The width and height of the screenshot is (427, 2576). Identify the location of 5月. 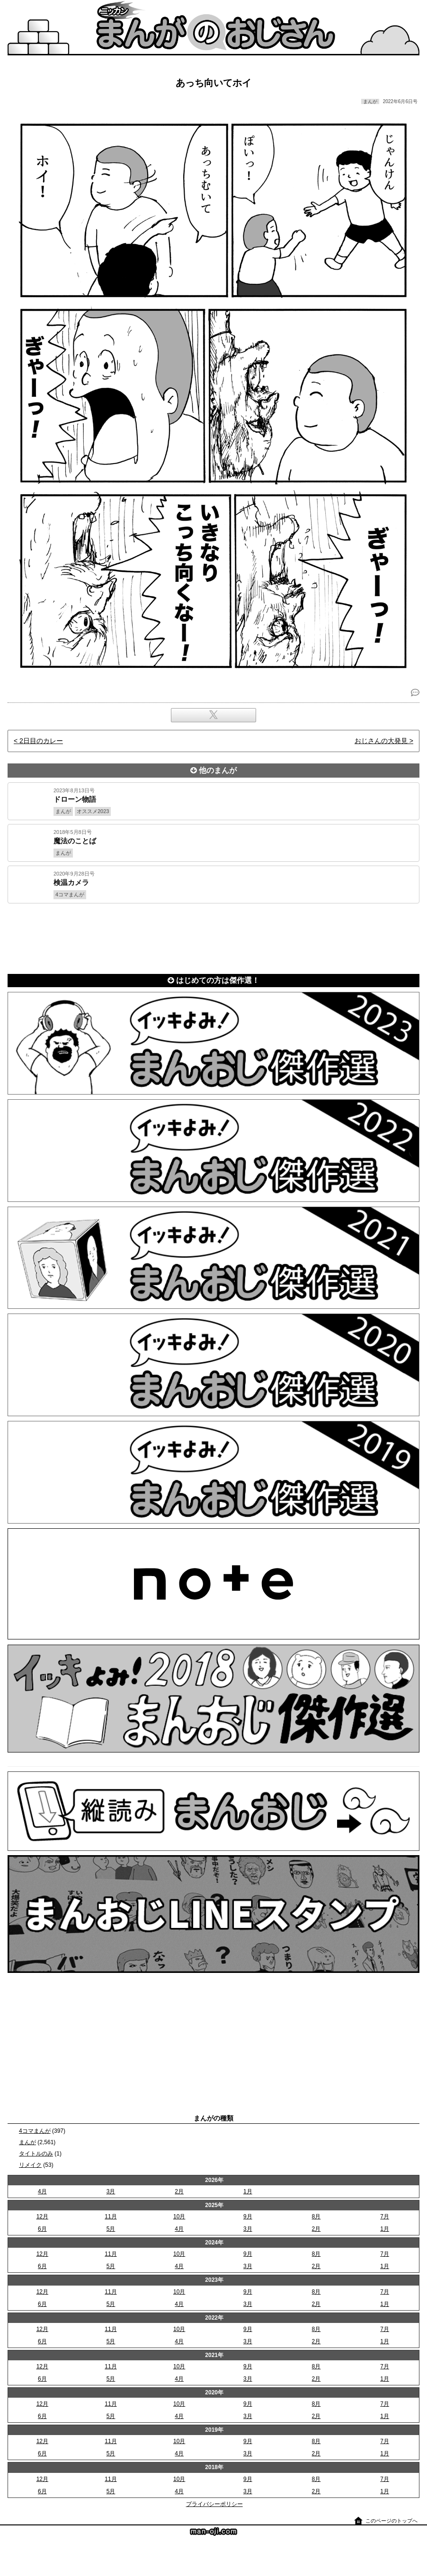
(111, 2229).